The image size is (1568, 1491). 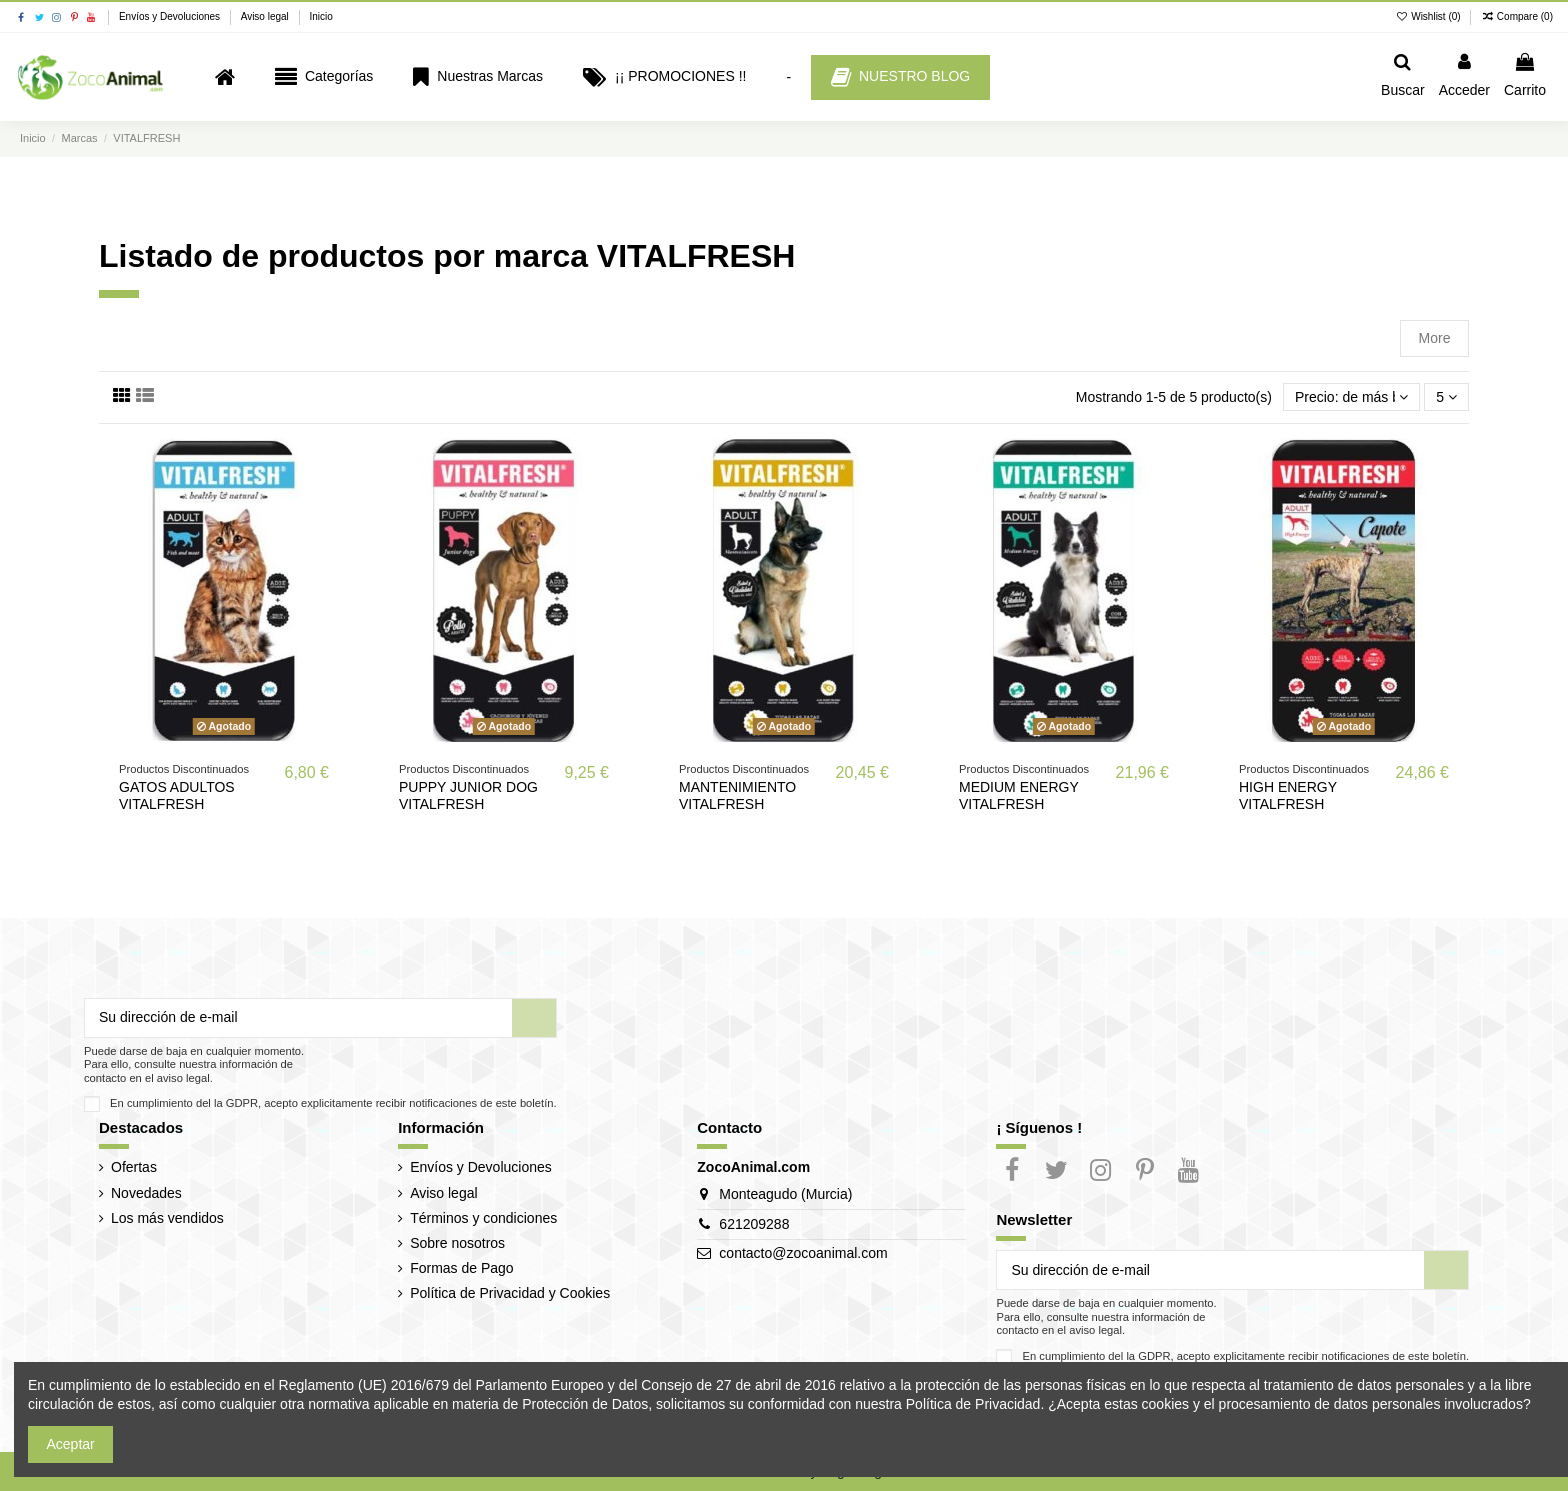 I want to click on Wishlist (), so click(x=1430, y=16).